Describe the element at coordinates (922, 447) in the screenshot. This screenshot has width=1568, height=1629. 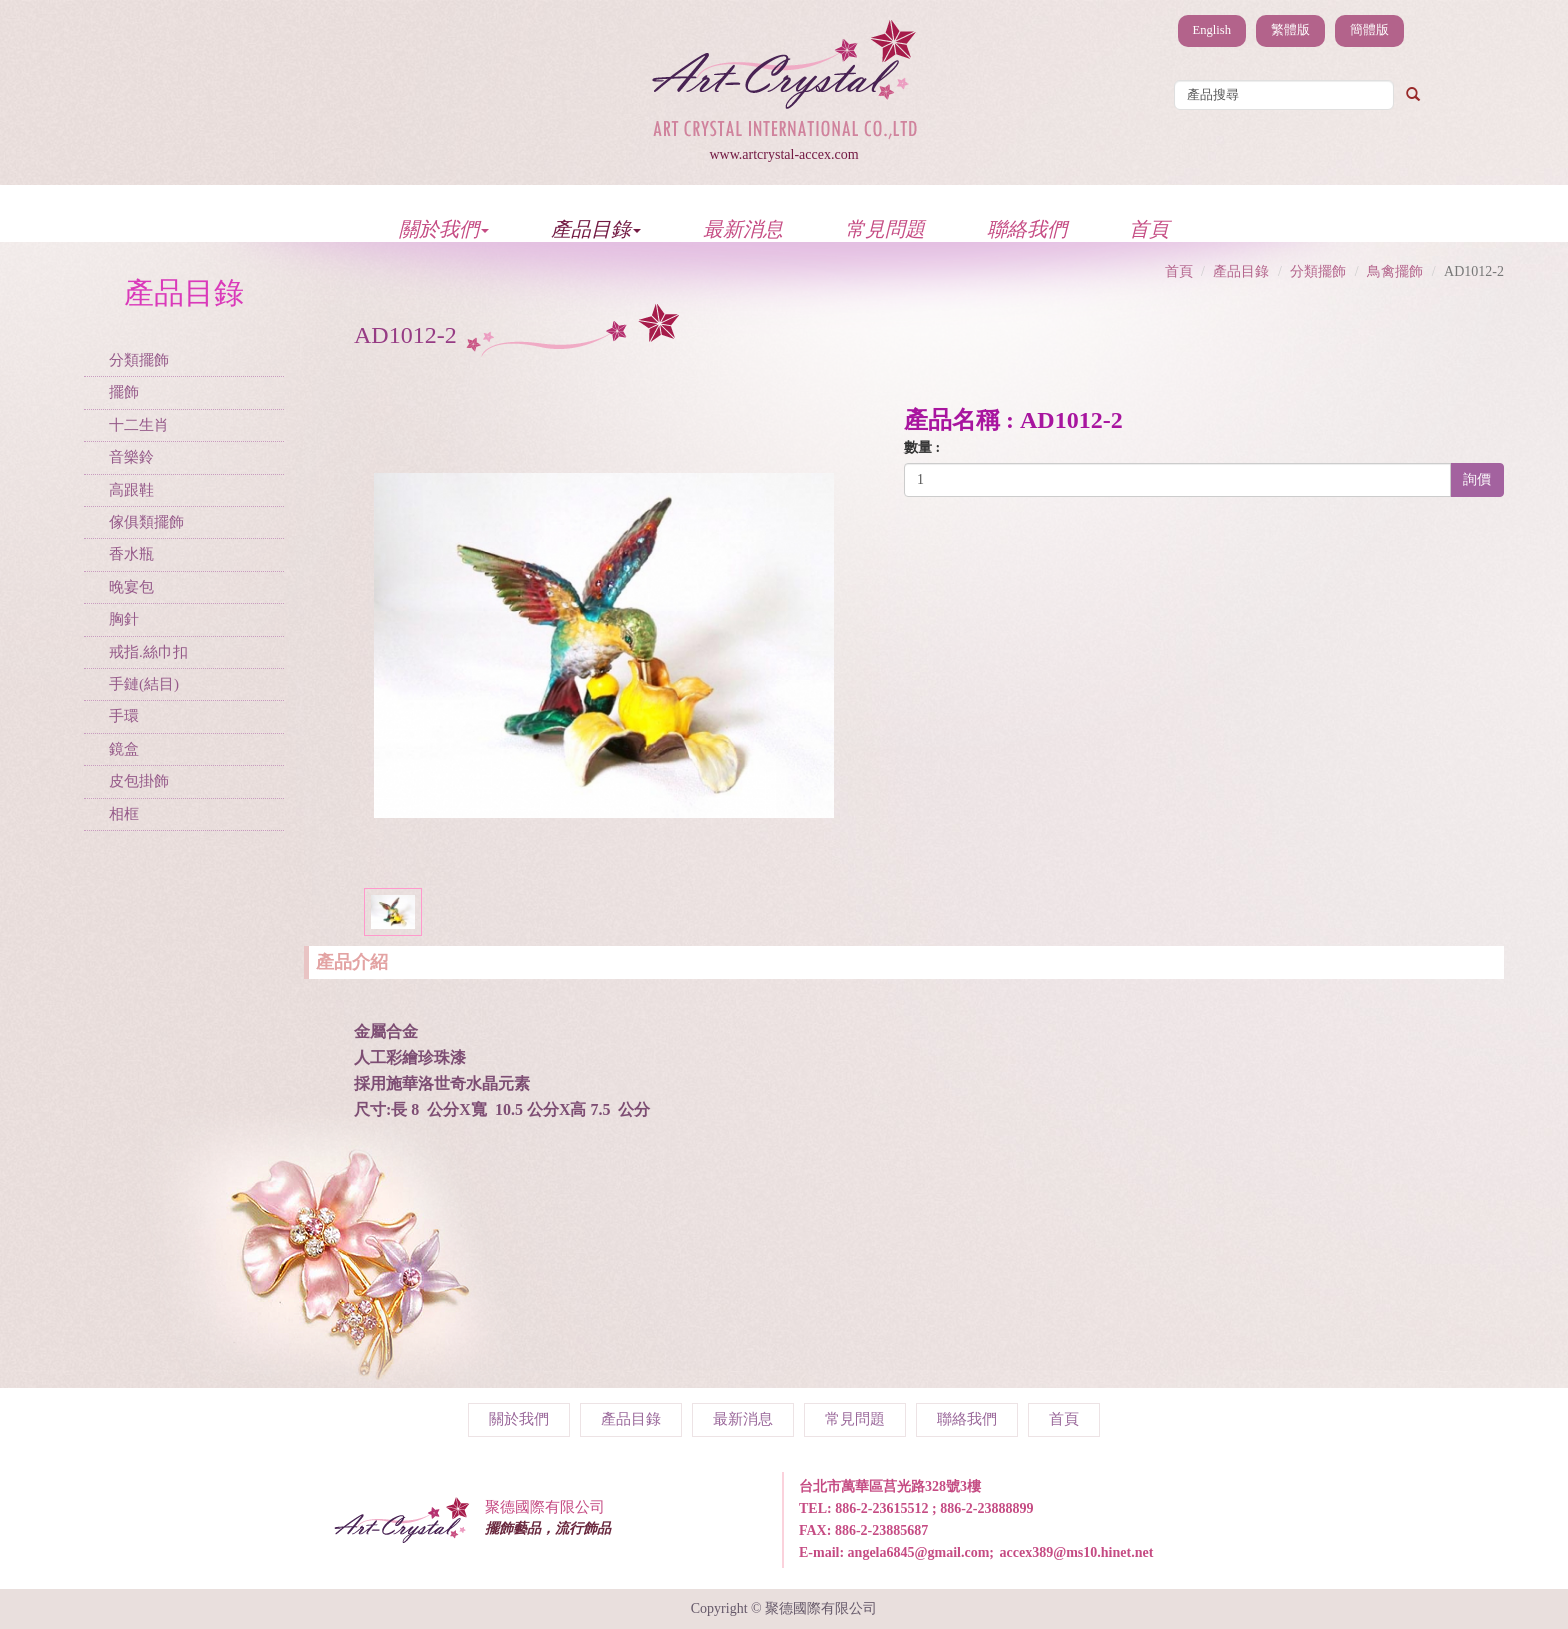
I see `數量 :` at that location.